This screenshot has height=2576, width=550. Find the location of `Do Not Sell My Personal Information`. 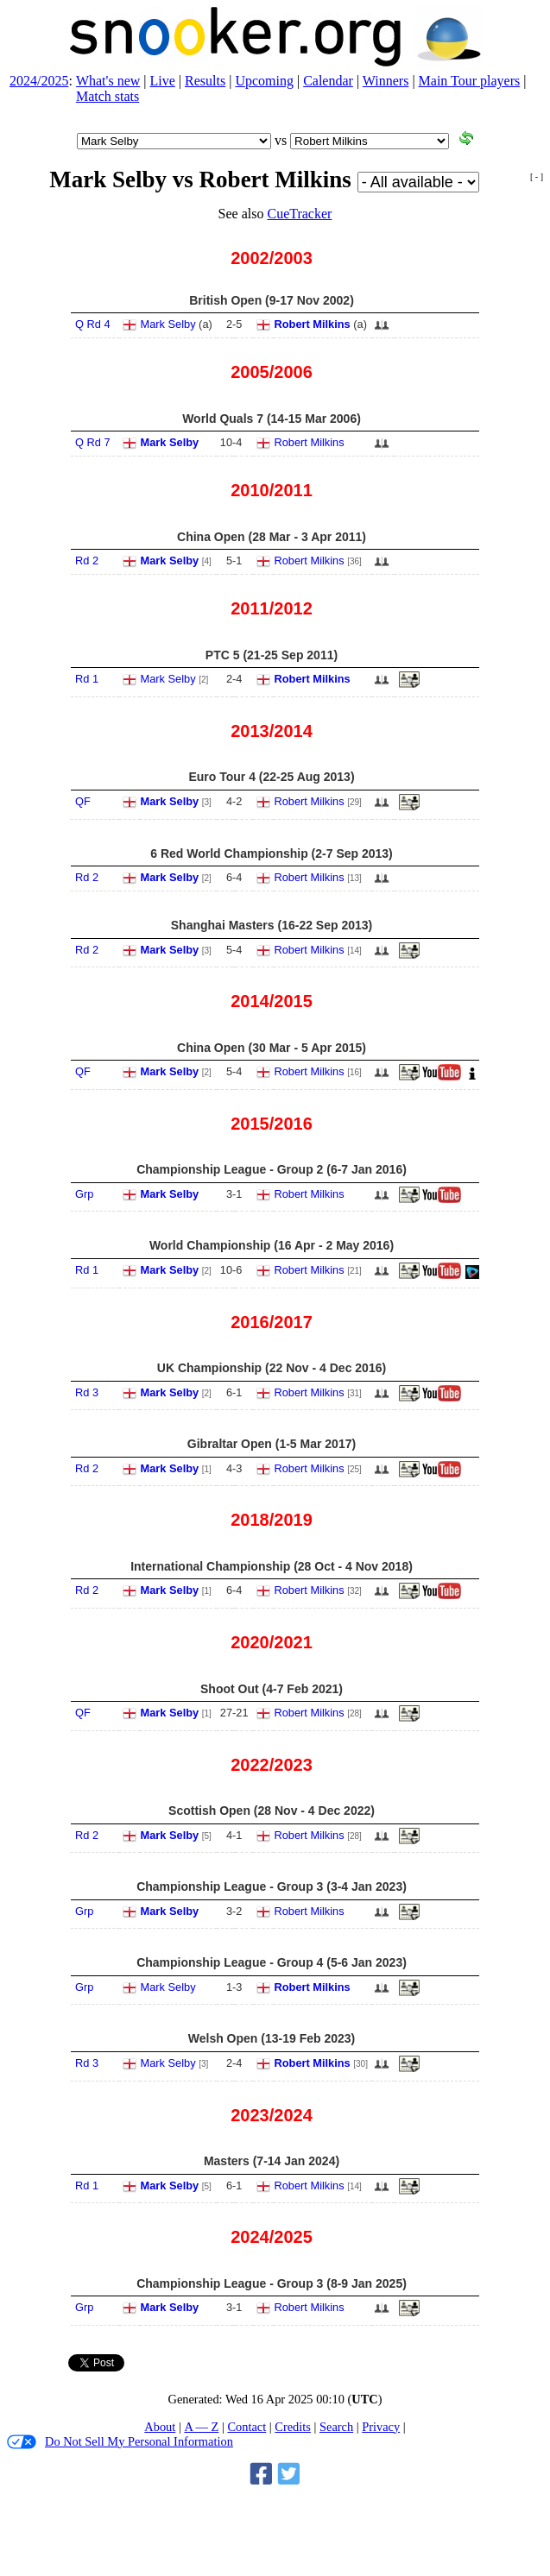

Do Not Sell My Personal Information is located at coordinates (120, 2441).